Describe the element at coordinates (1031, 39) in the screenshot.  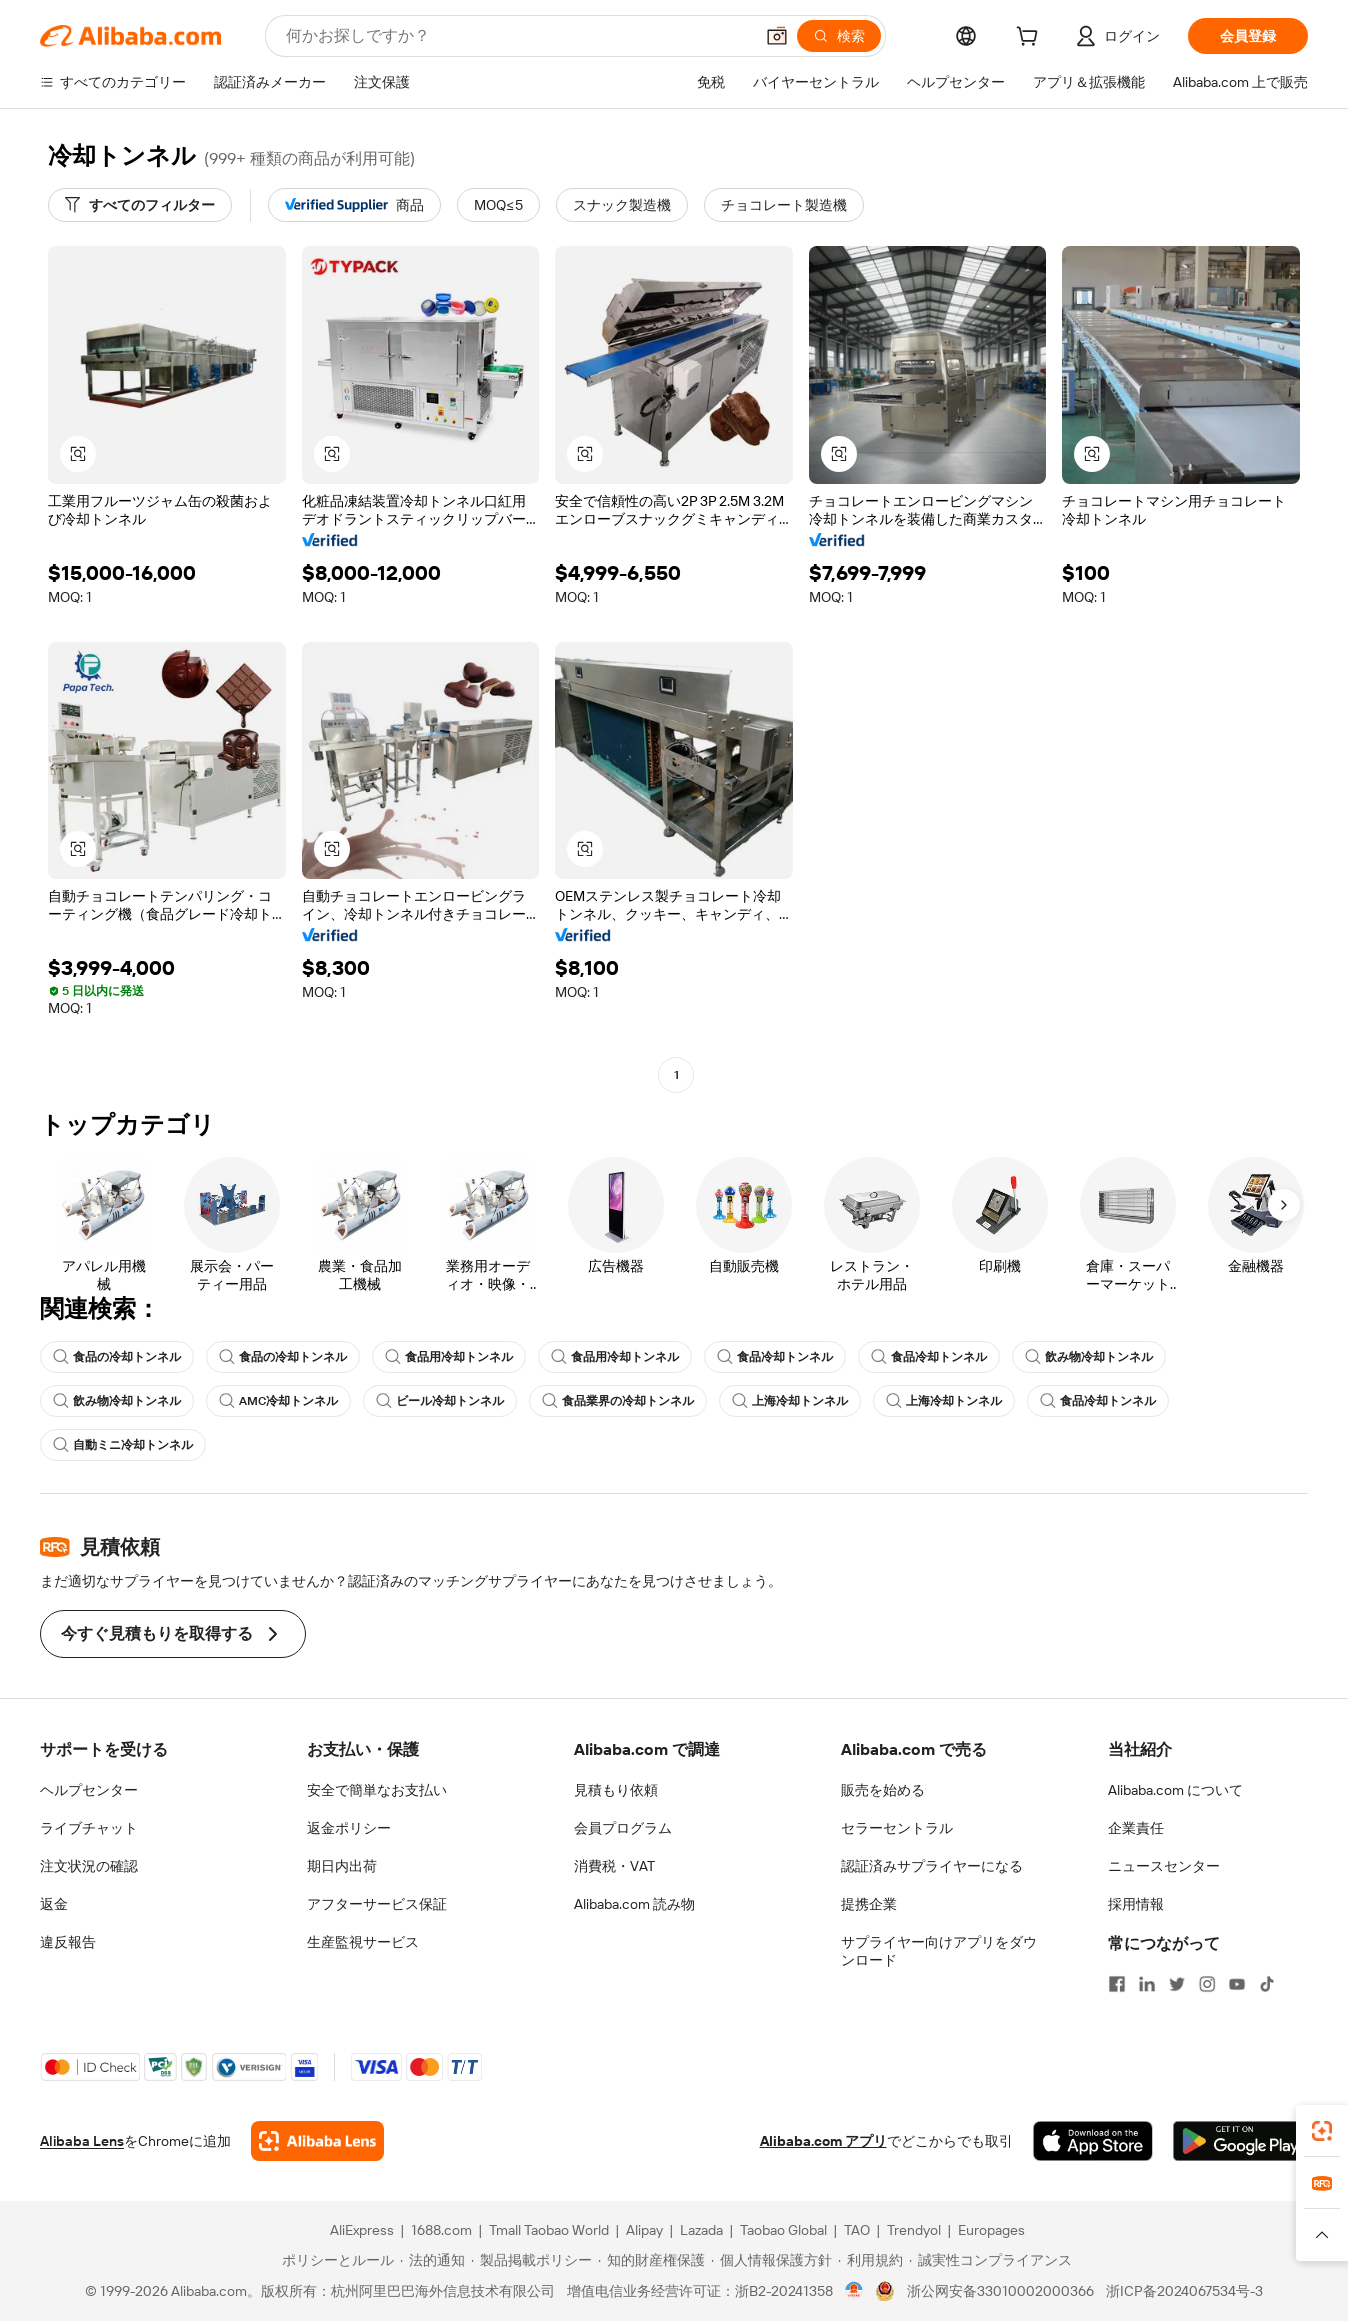
I see `[cart]` at that location.